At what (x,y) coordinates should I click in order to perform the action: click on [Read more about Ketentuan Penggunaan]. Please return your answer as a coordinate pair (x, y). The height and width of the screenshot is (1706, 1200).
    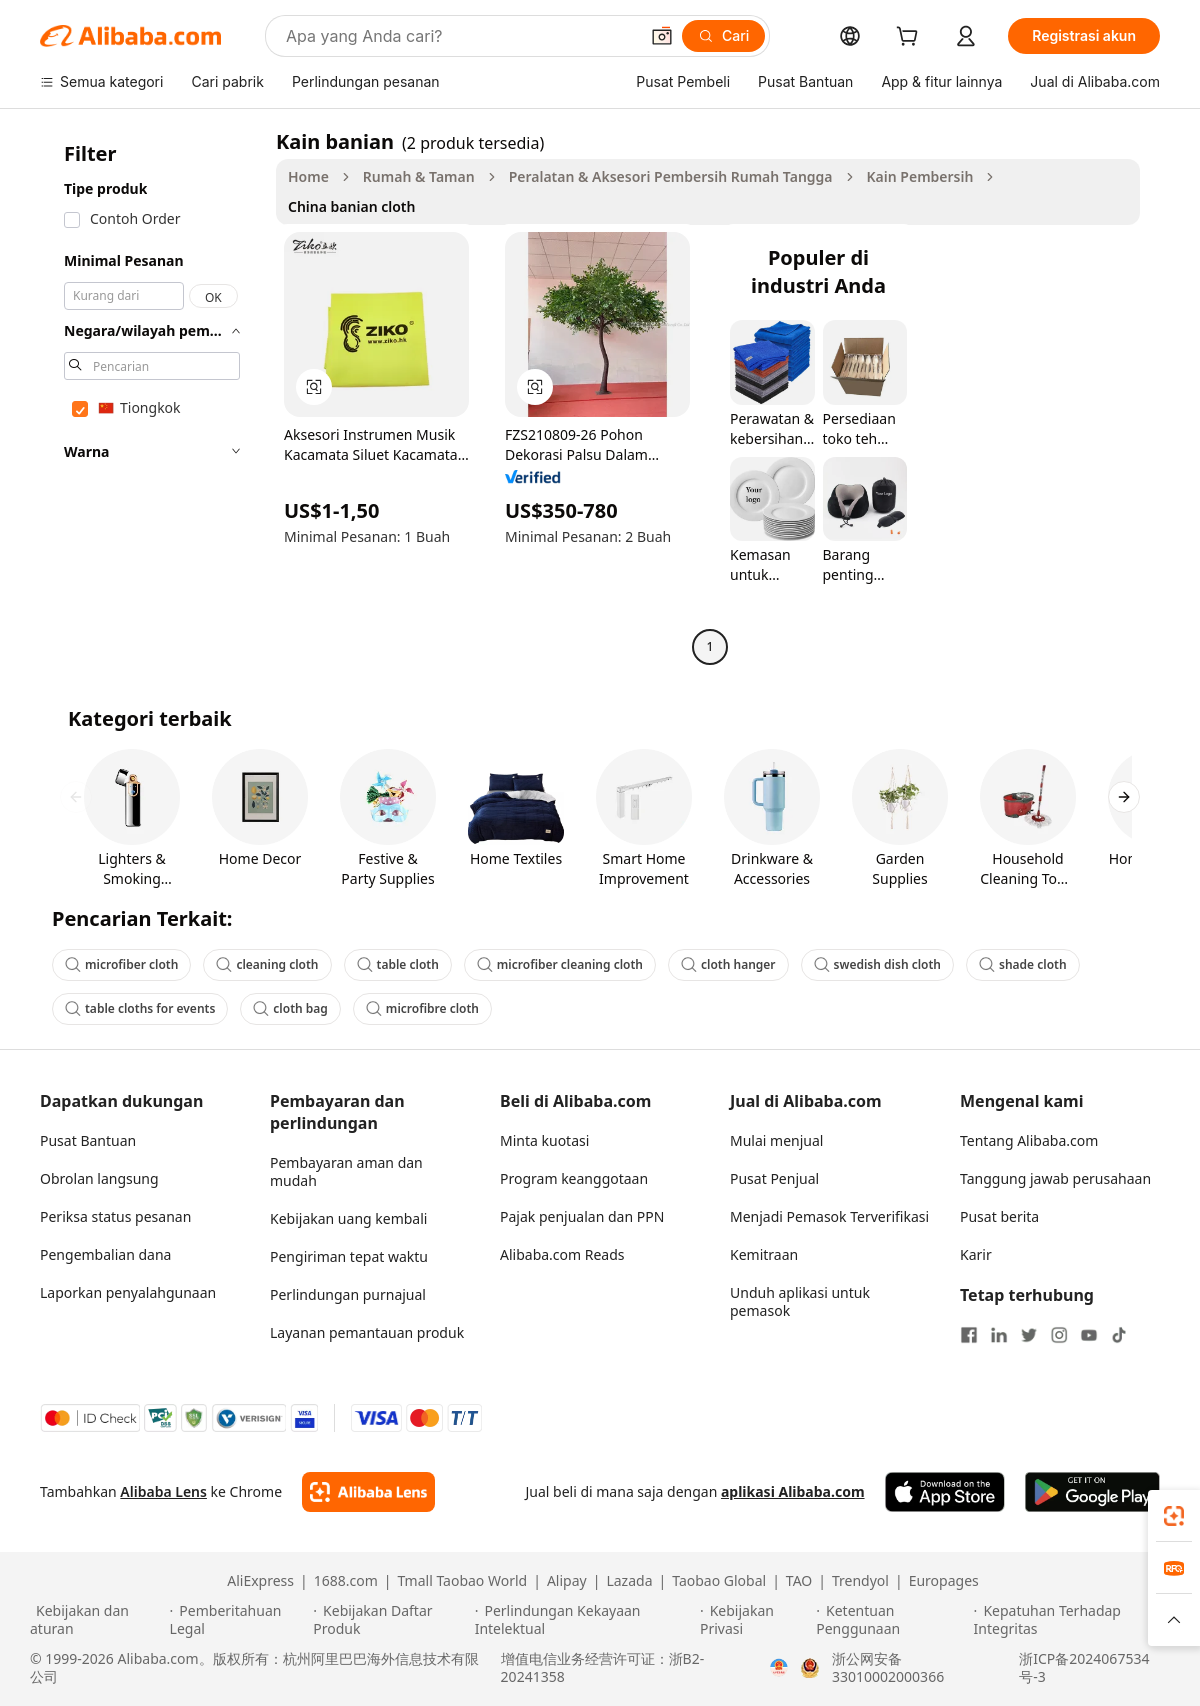
    Looking at the image, I should click on (891, 1620).